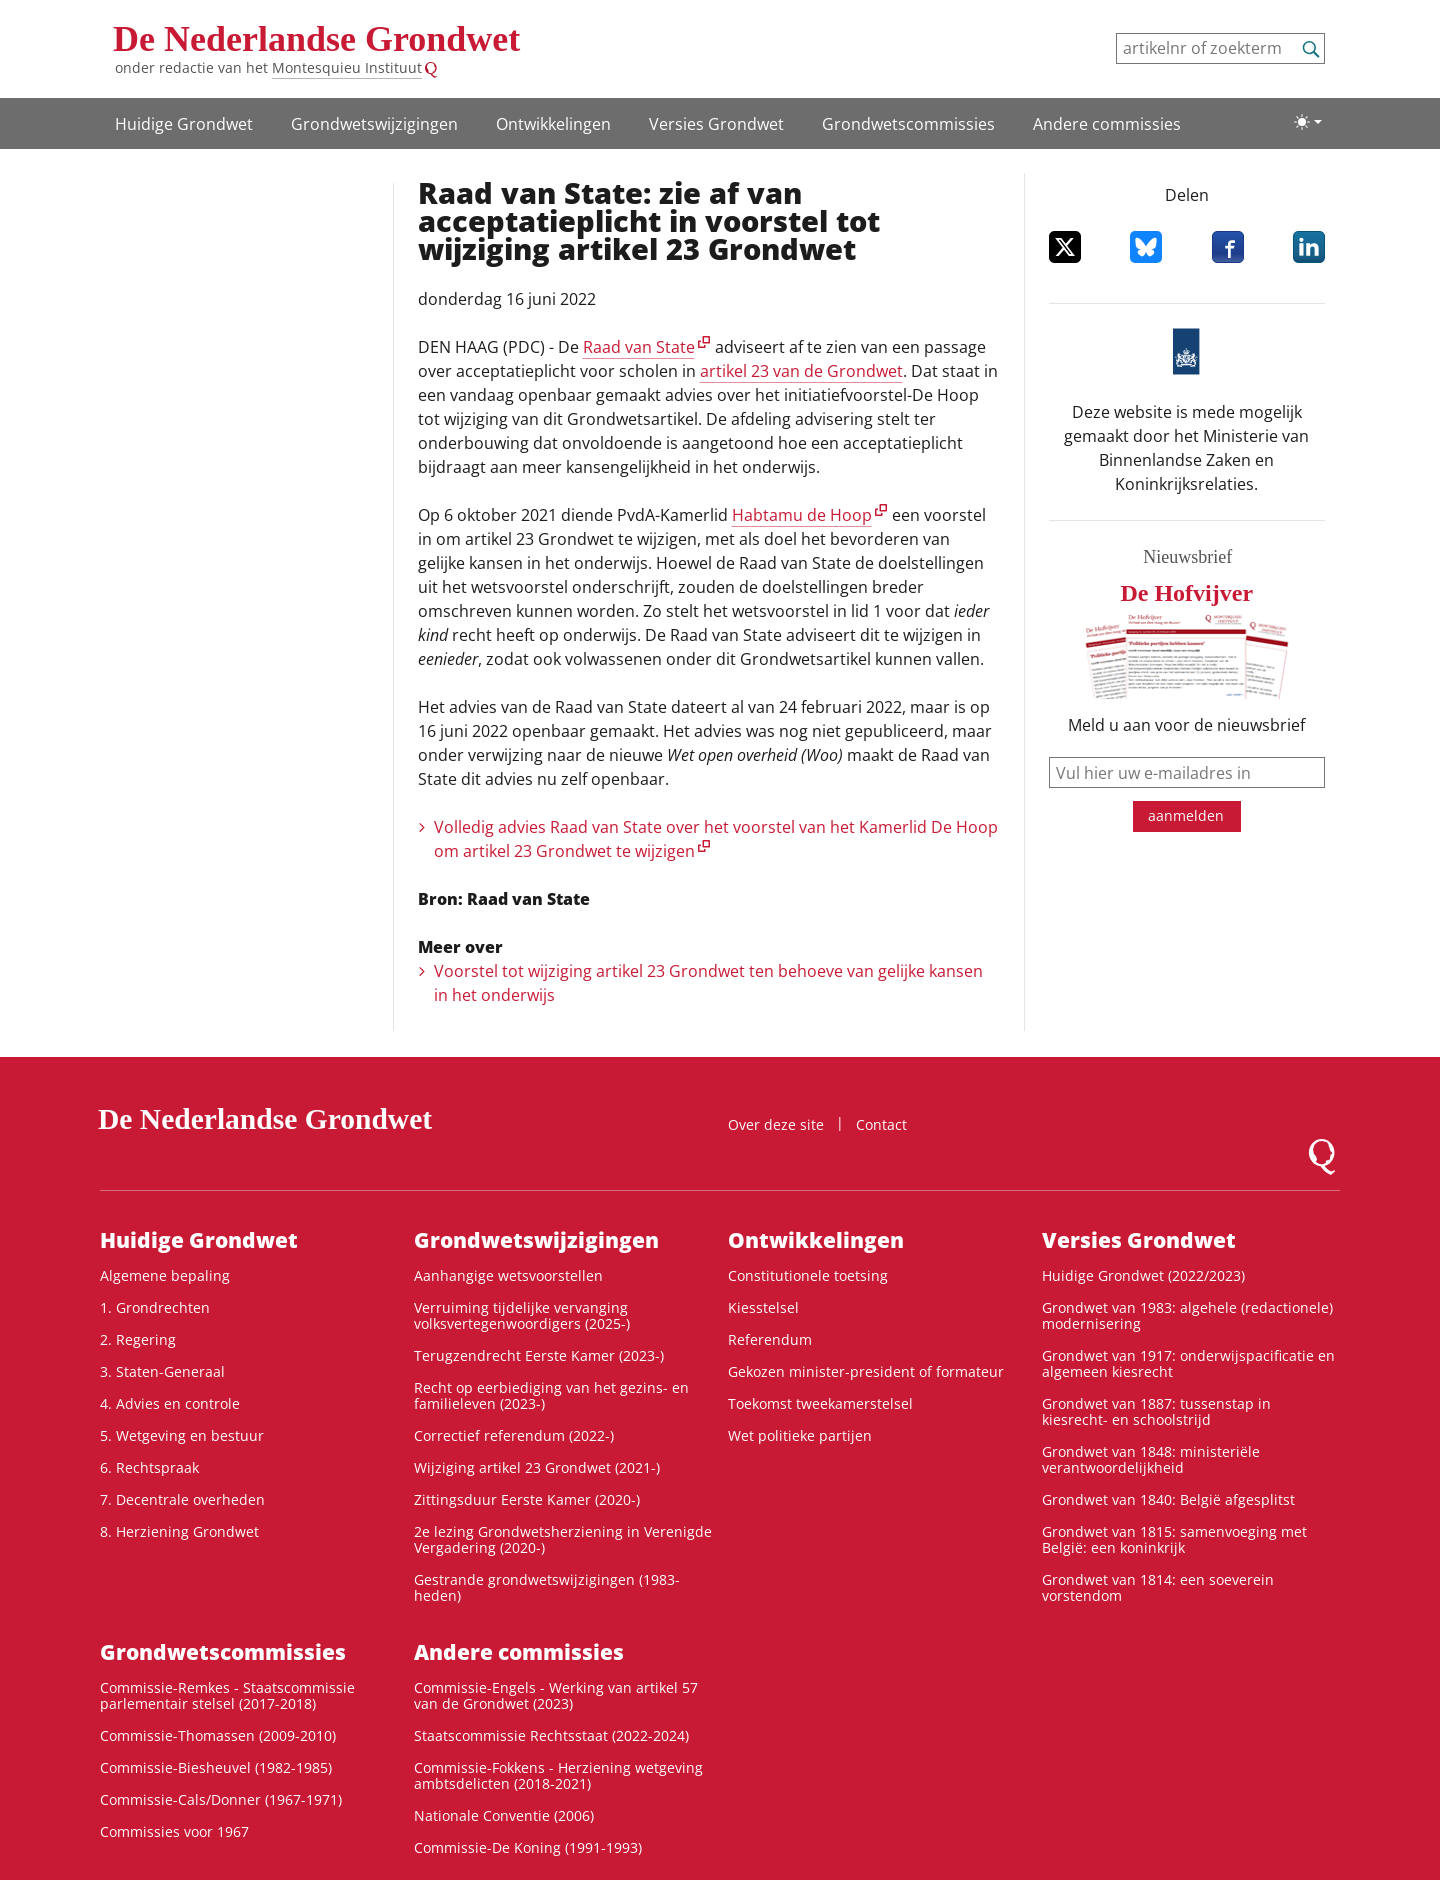 Image resolution: width=1440 pixels, height=1880 pixels. What do you see at coordinates (716, 124) in the screenshot?
I see `Versies Grondwet` at bounding box center [716, 124].